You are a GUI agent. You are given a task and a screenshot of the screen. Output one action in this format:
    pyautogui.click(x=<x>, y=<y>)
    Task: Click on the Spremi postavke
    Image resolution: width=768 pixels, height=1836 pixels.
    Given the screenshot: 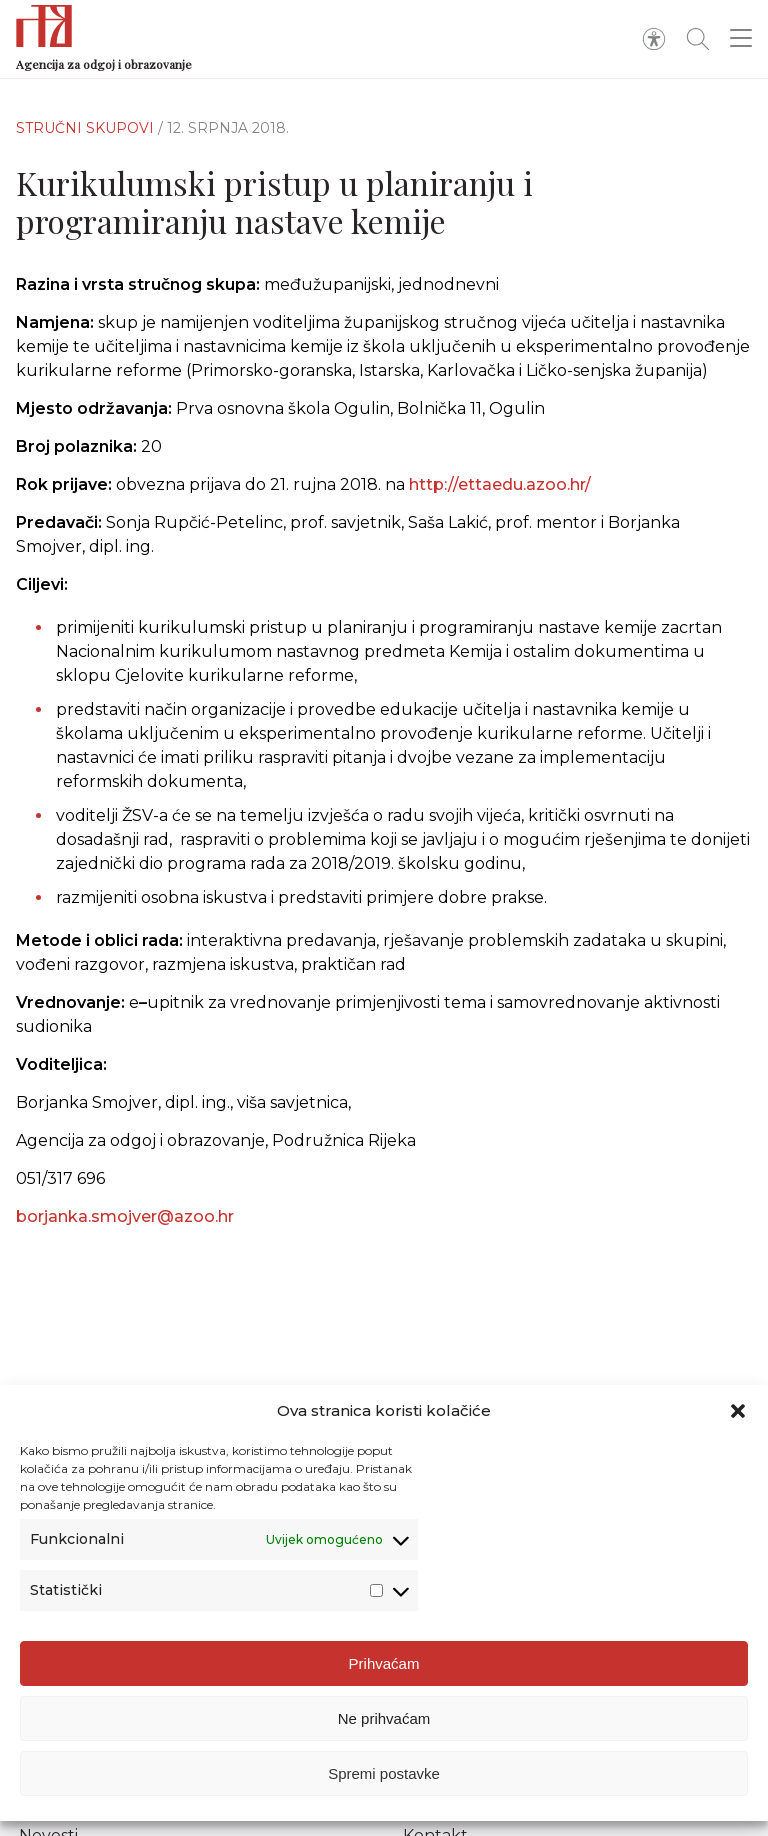 What is the action you would take?
    pyautogui.click(x=384, y=1773)
    